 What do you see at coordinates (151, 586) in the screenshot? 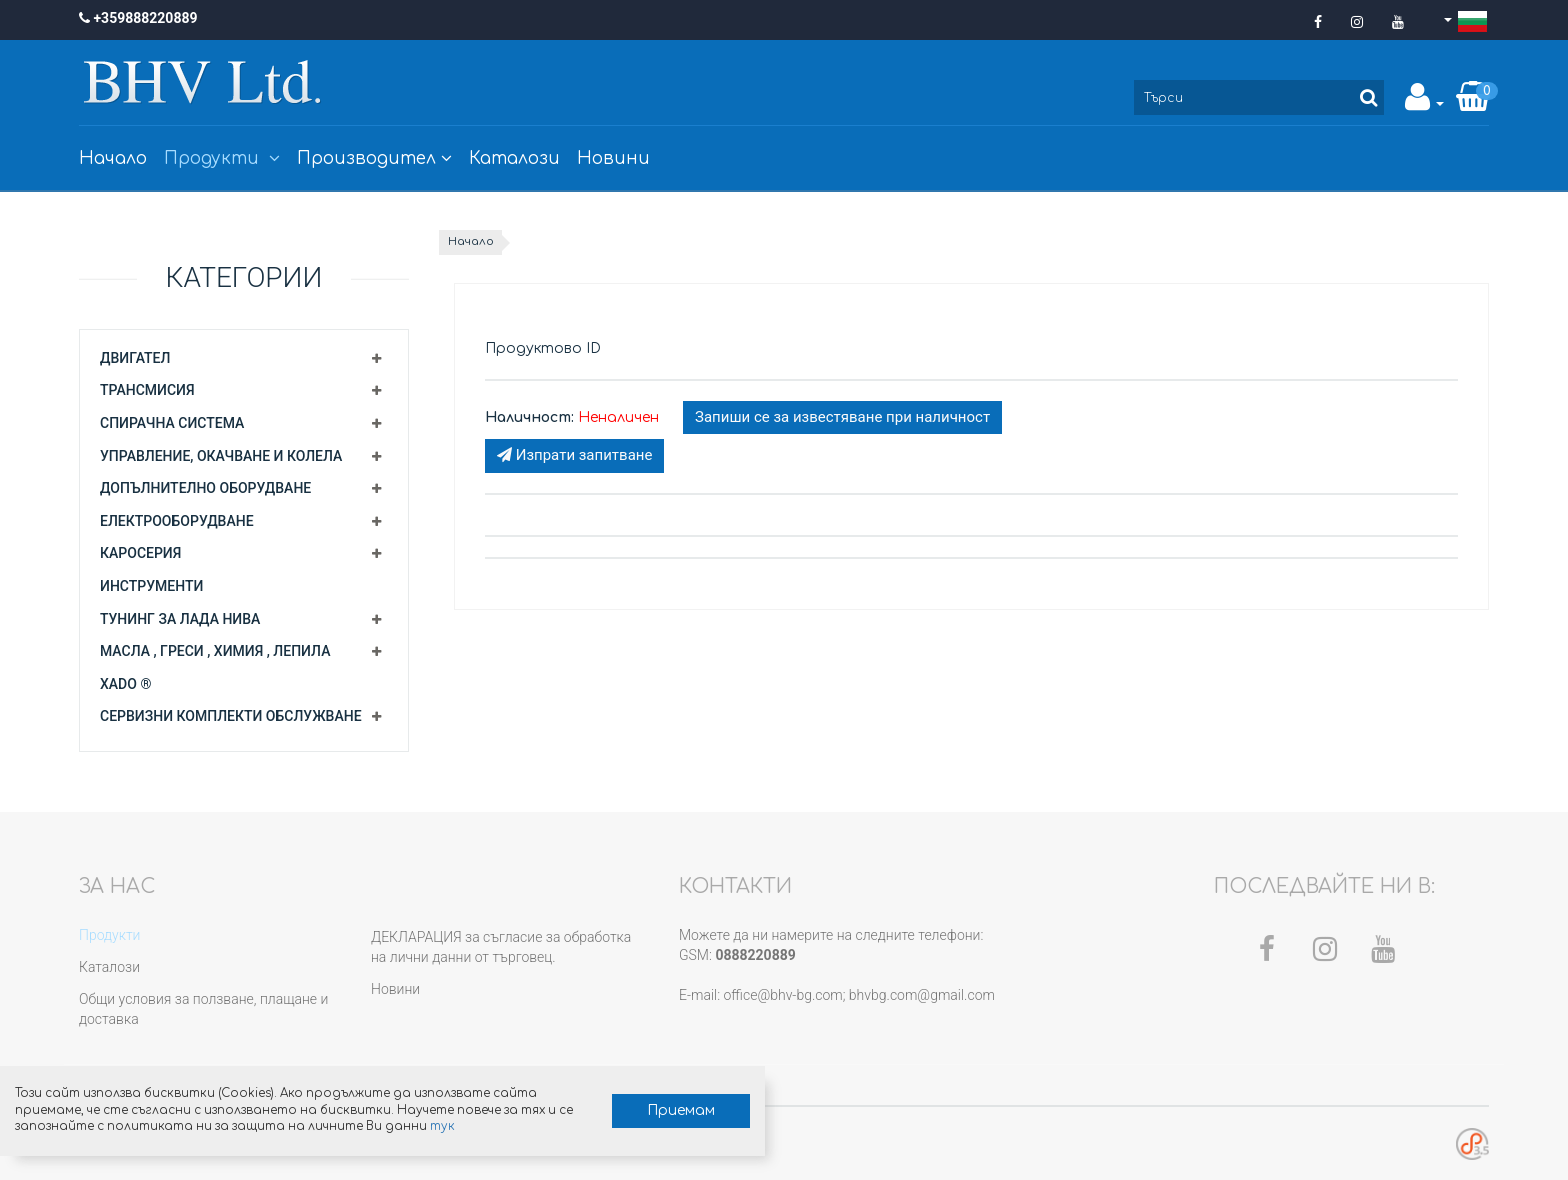
I see `Инструменти` at bounding box center [151, 586].